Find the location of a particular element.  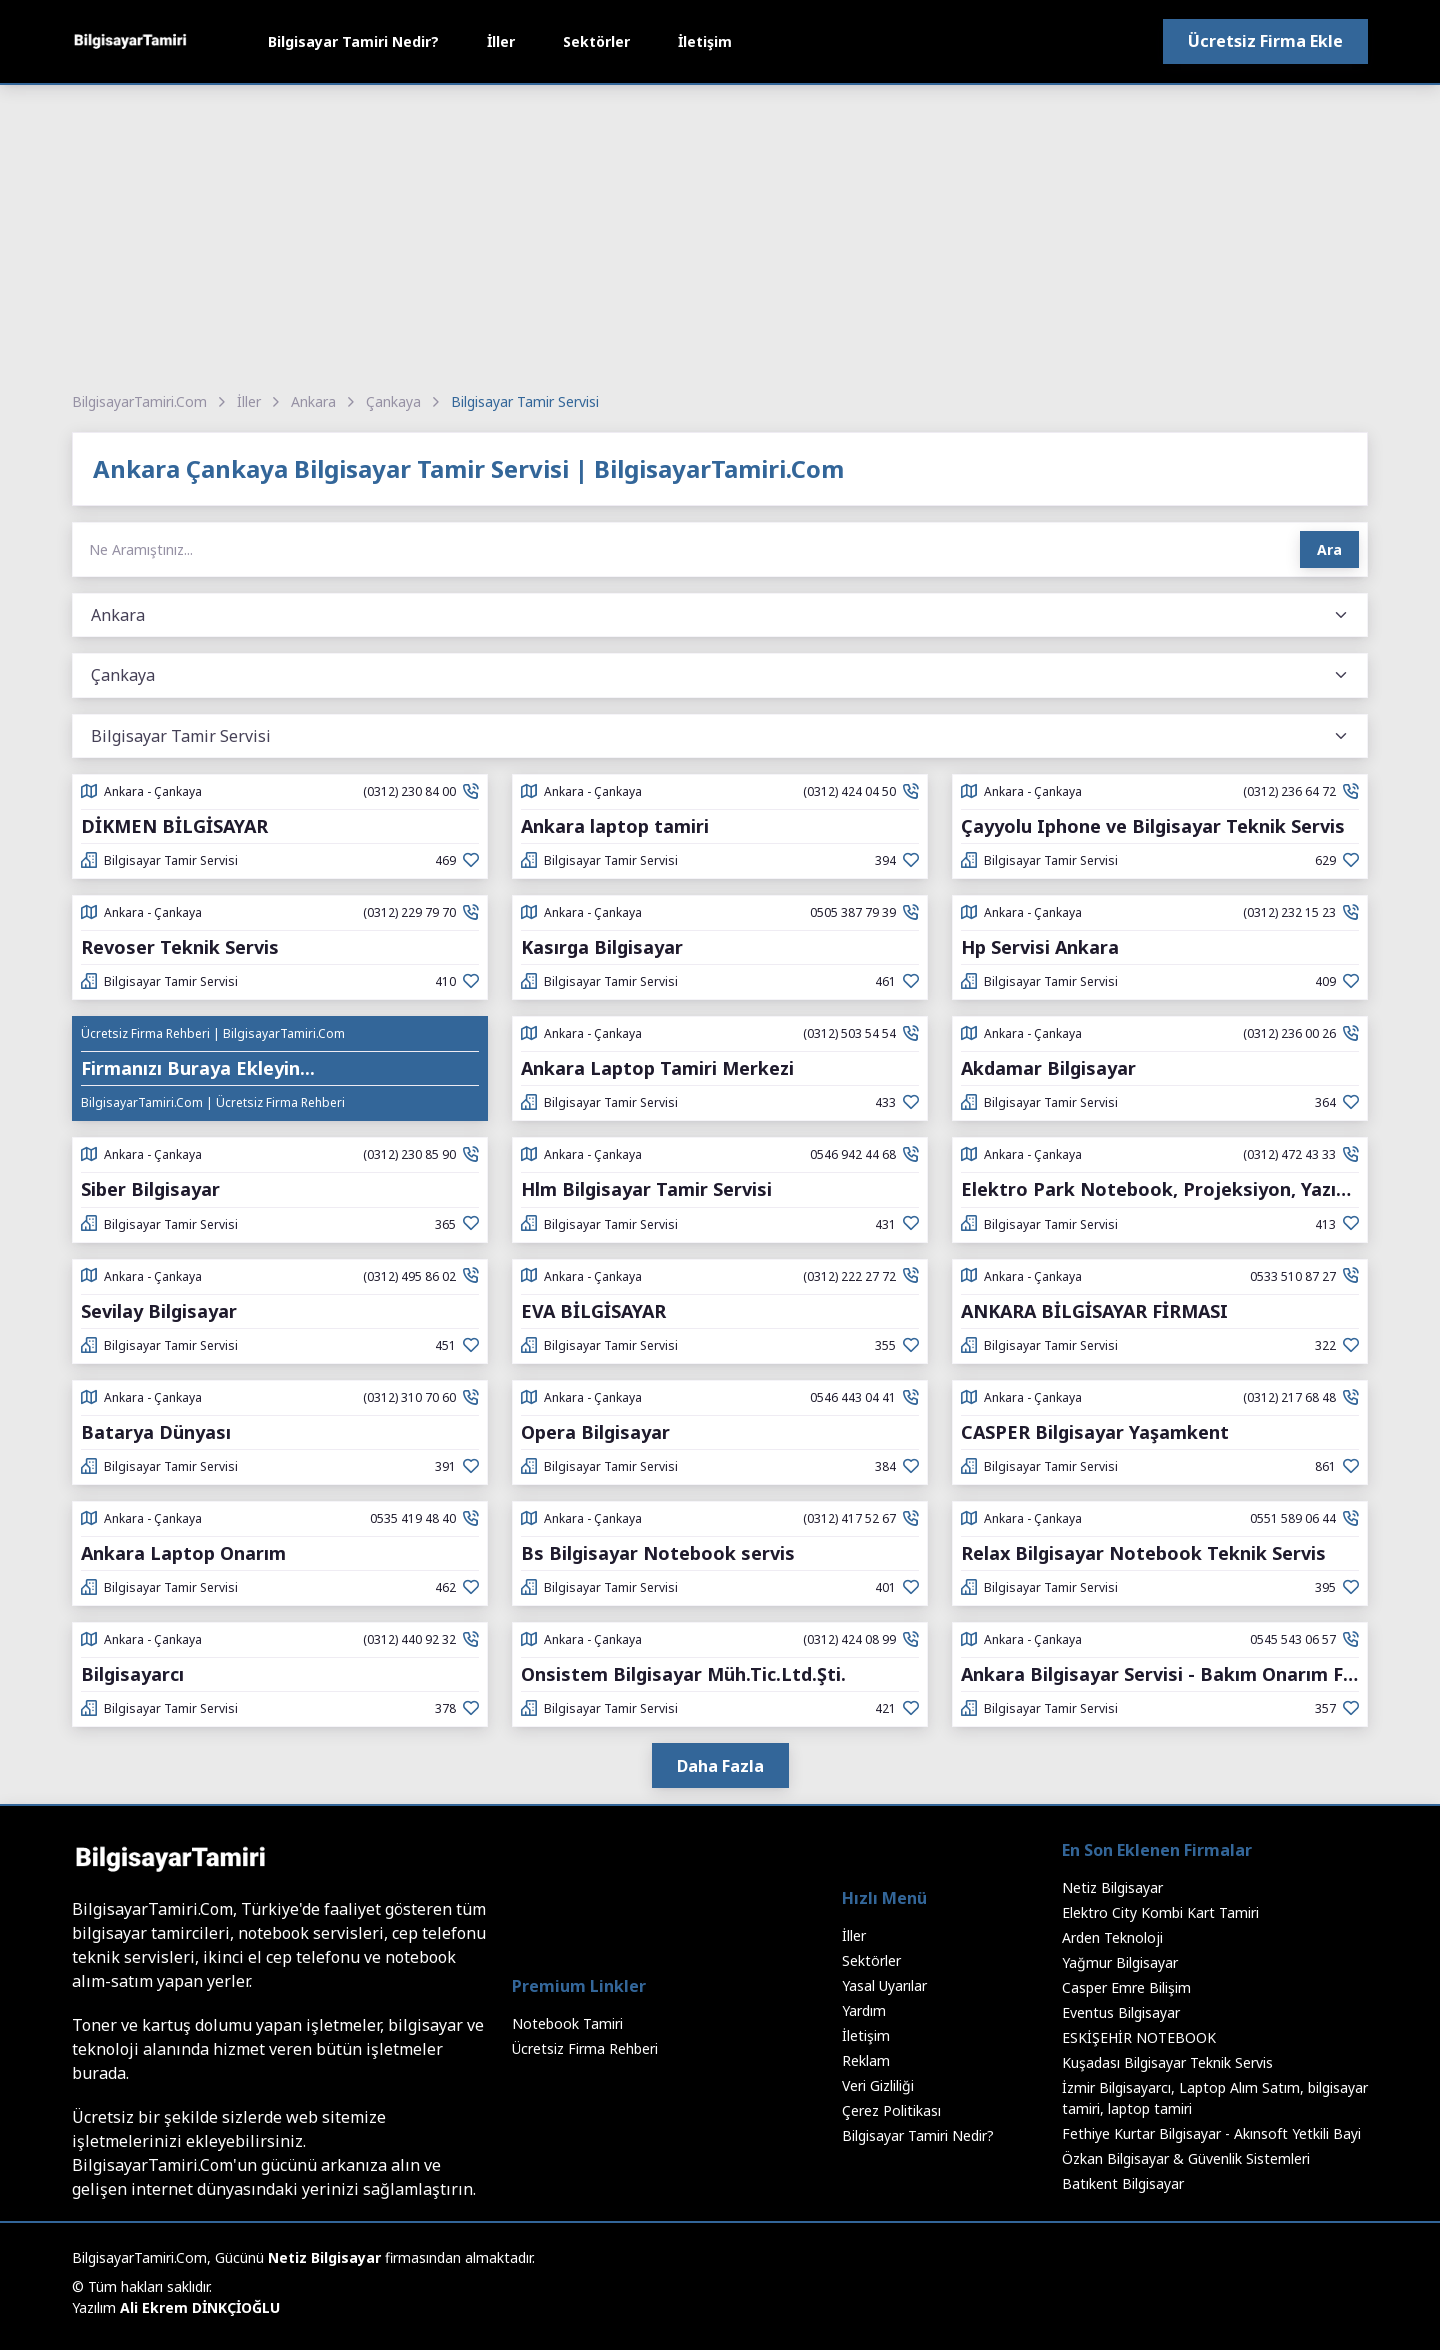

[Advertisement] is located at coordinates (720, 235).